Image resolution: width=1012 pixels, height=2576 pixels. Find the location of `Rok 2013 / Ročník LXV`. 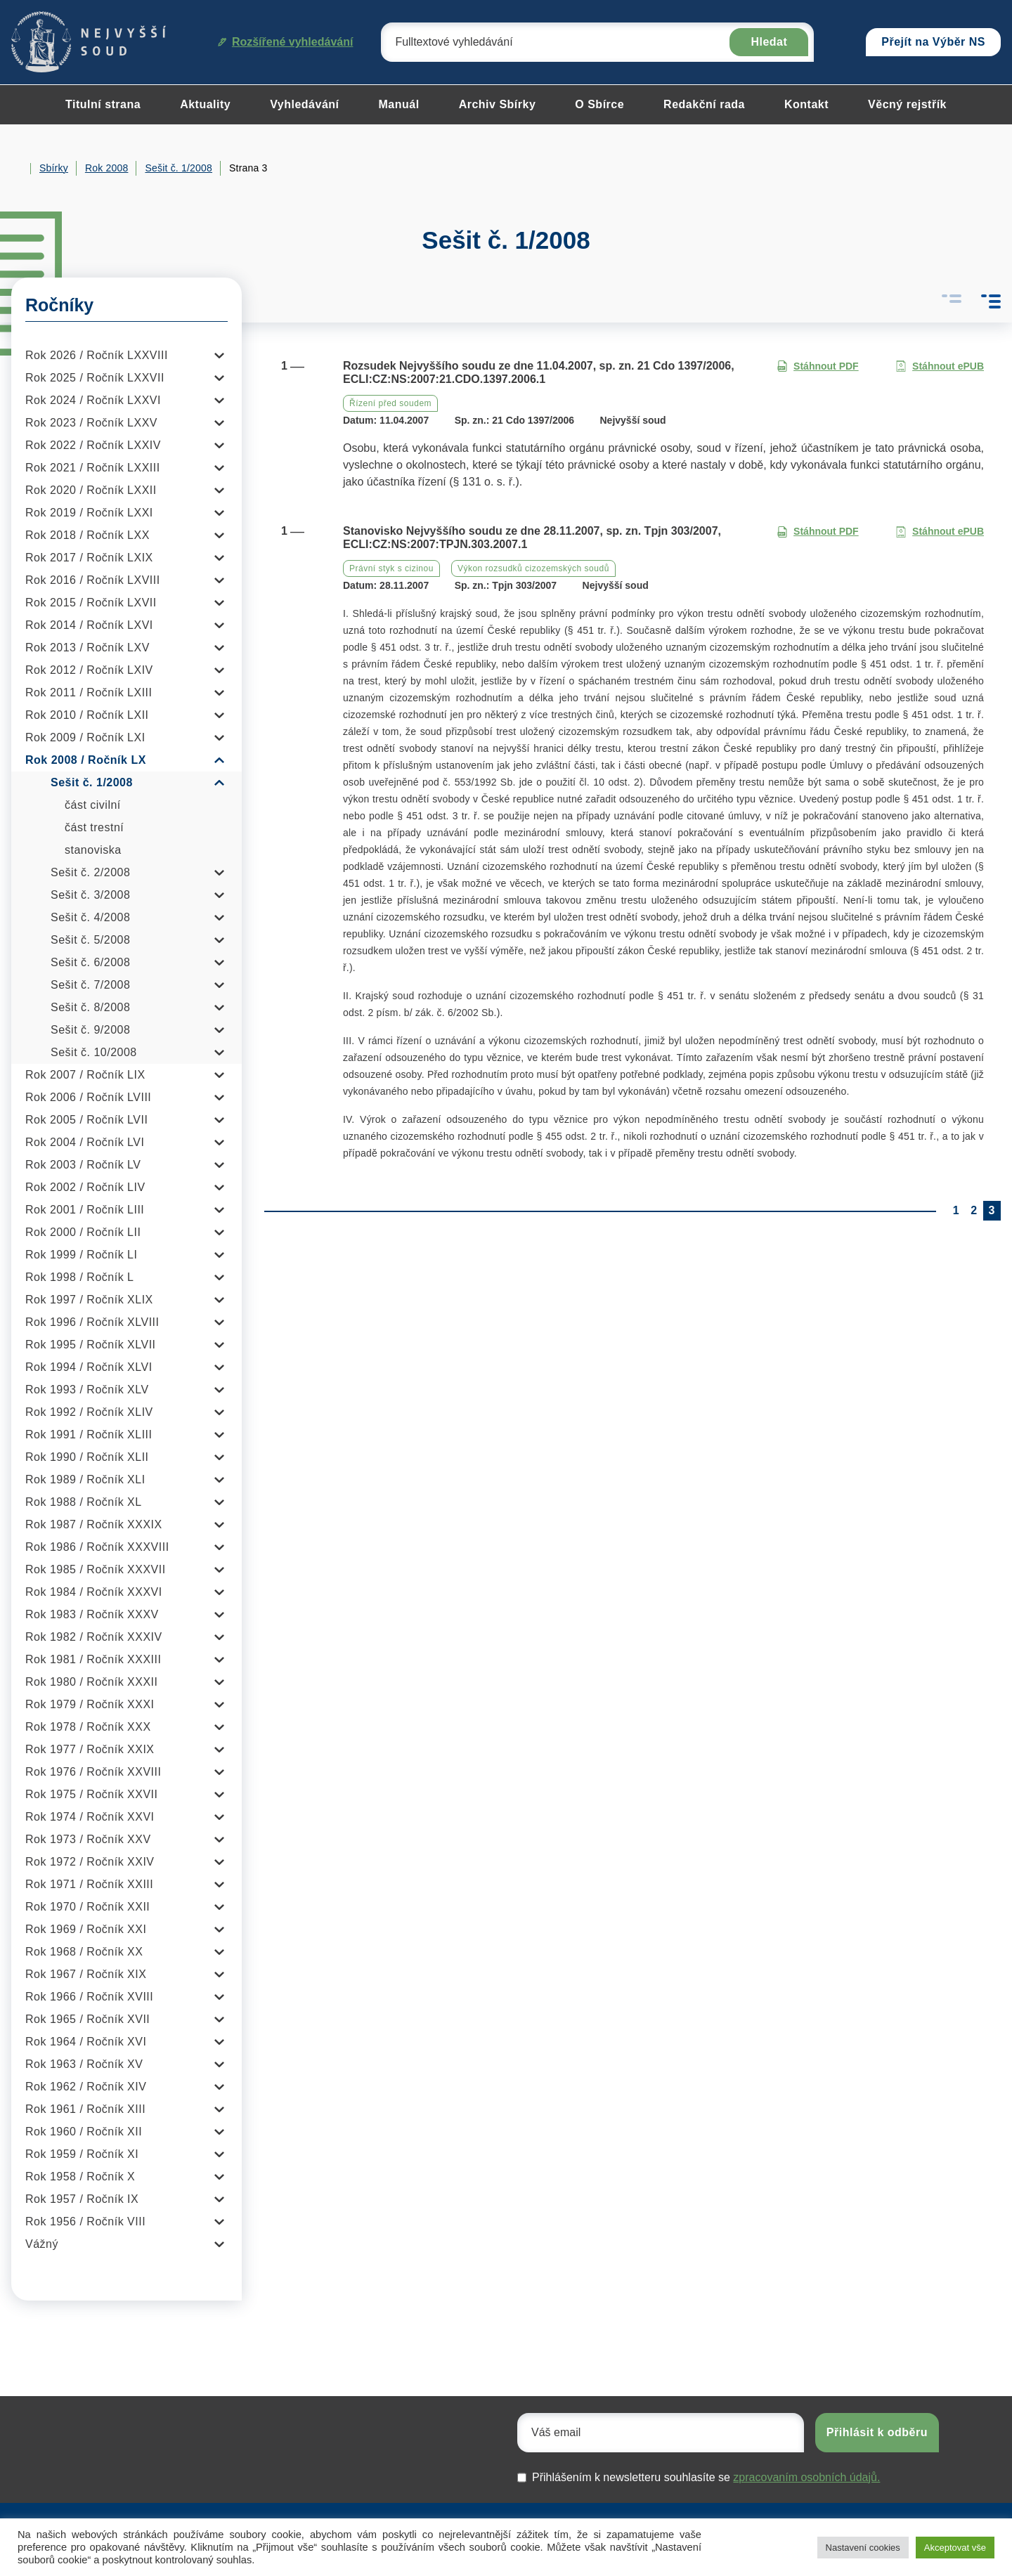

Rok 2013 / Ročník LXV is located at coordinates (87, 647).